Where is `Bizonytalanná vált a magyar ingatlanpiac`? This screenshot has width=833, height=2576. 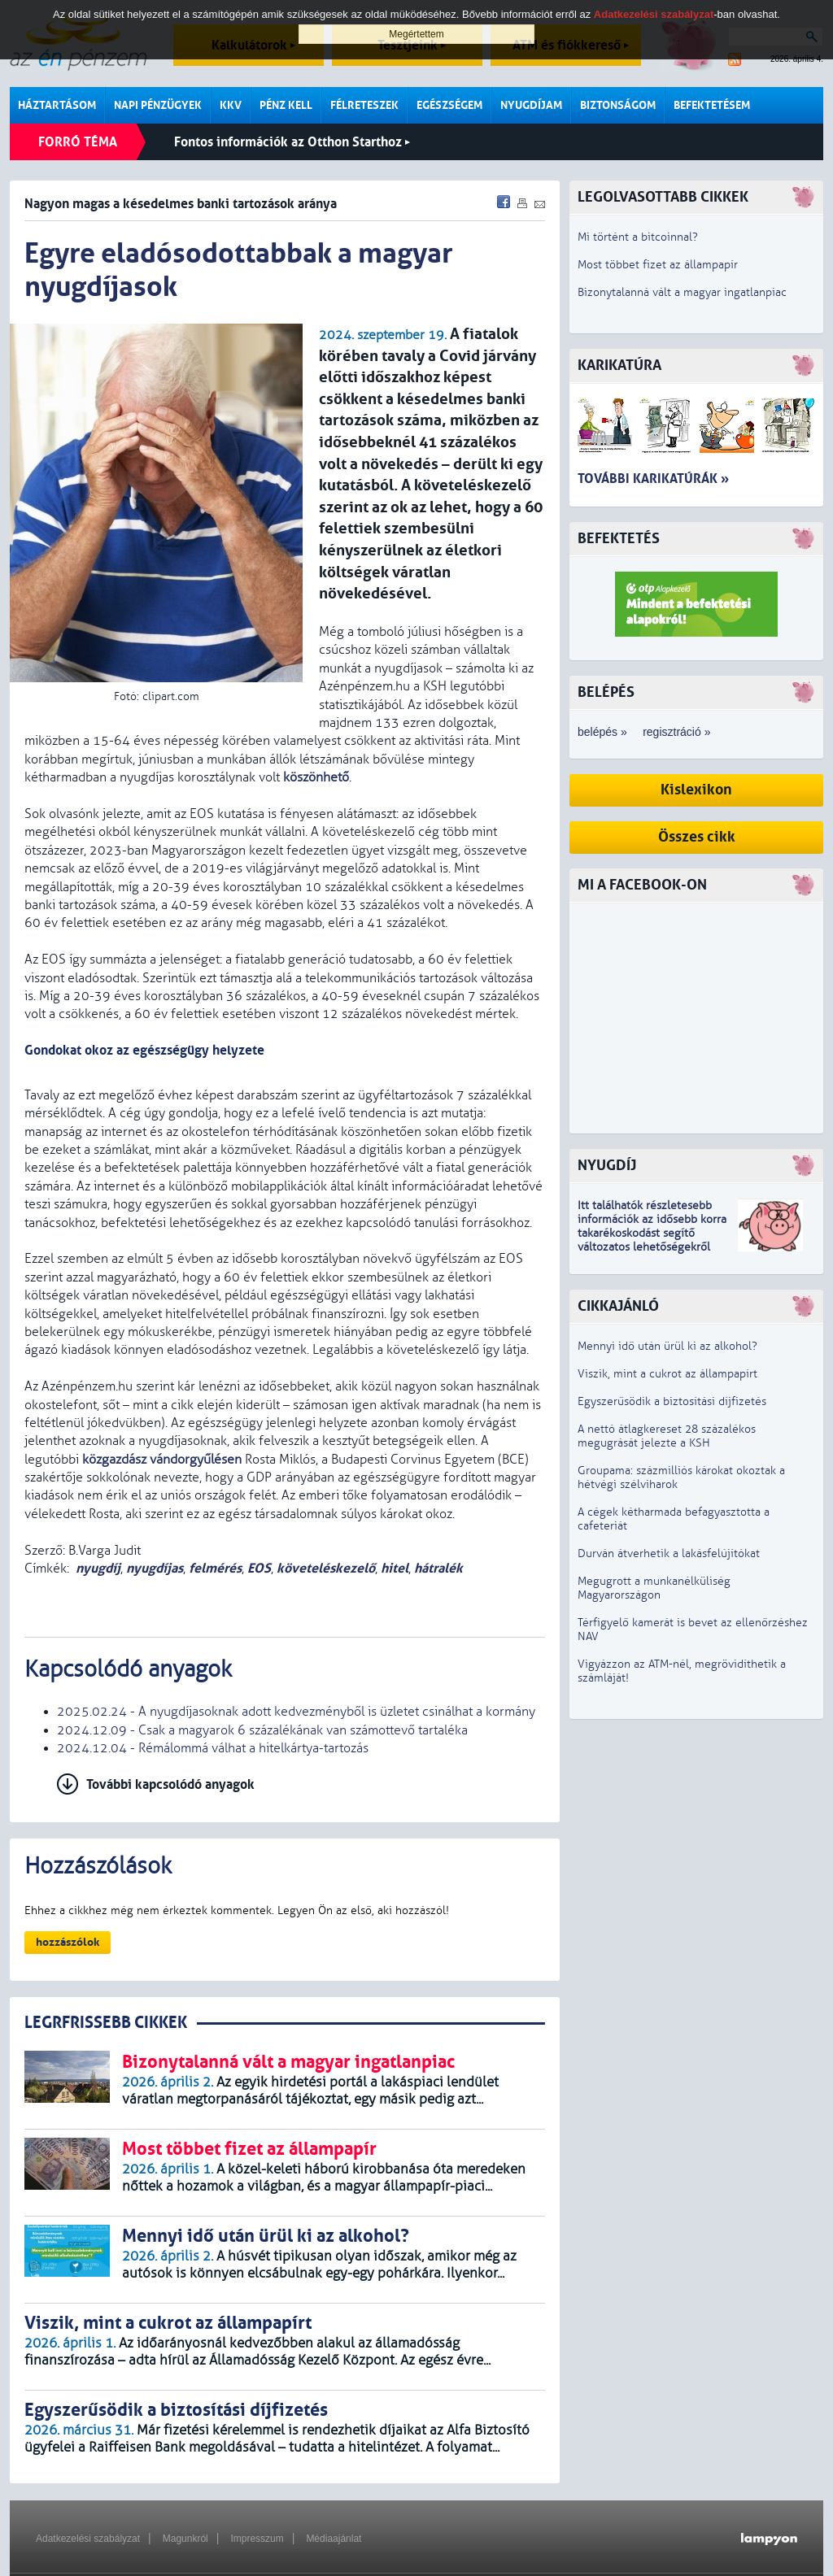
Bizonytalanná vált a magyar ingatlanpiac is located at coordinates (682, 292).